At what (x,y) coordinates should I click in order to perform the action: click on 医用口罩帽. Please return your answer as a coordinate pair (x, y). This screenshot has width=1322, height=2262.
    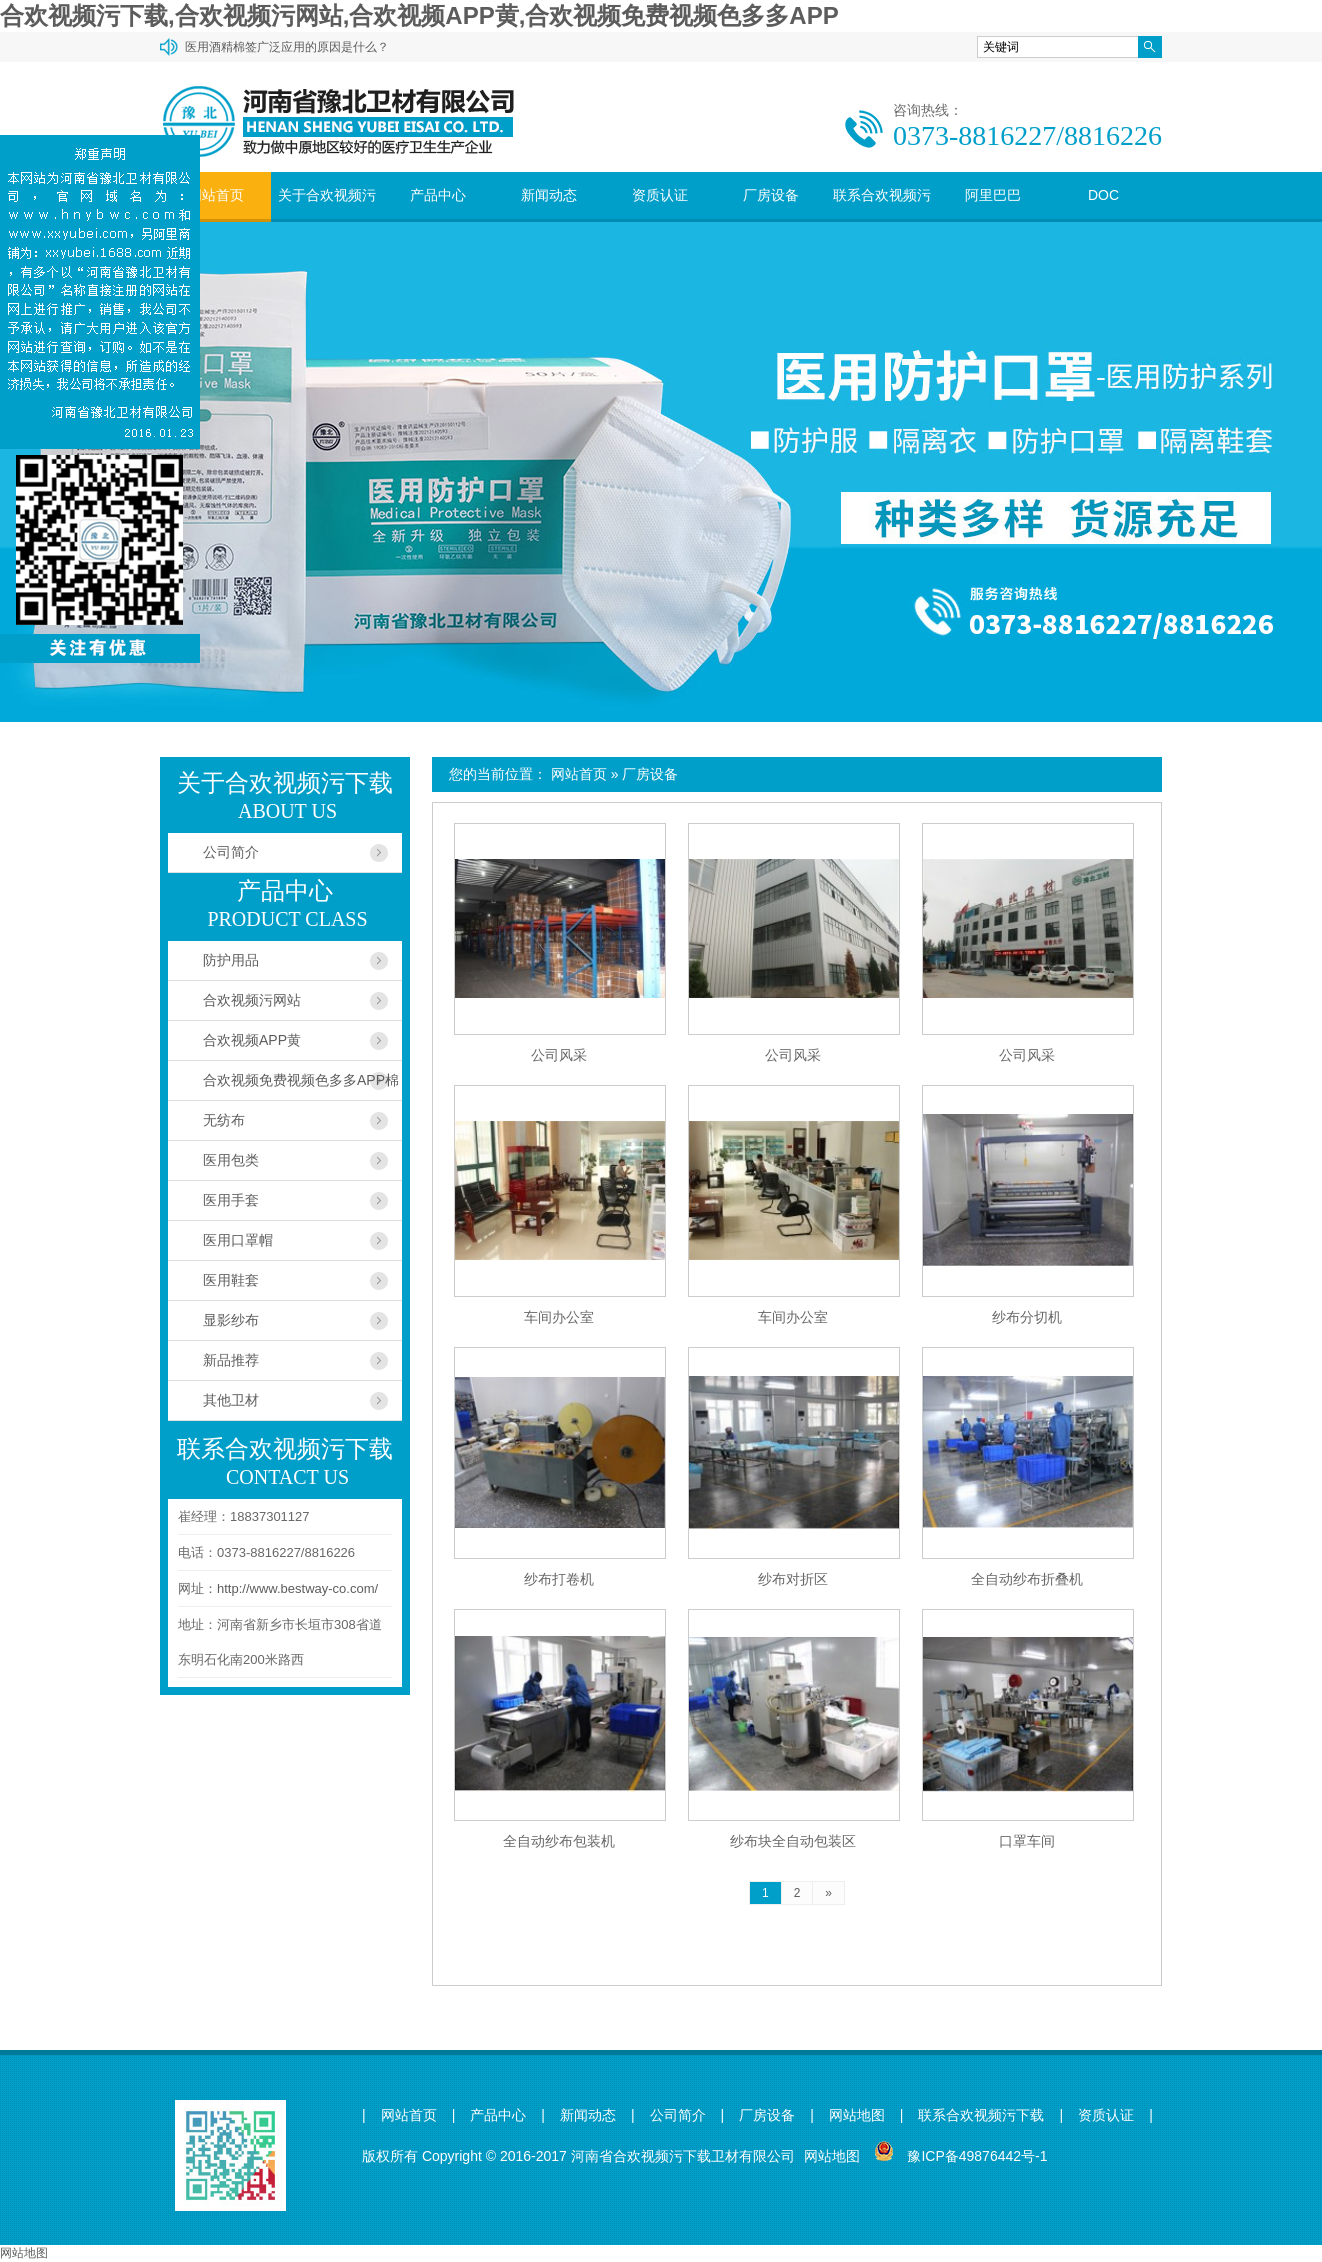
    Looking at the image, I should click on (238, 1240).